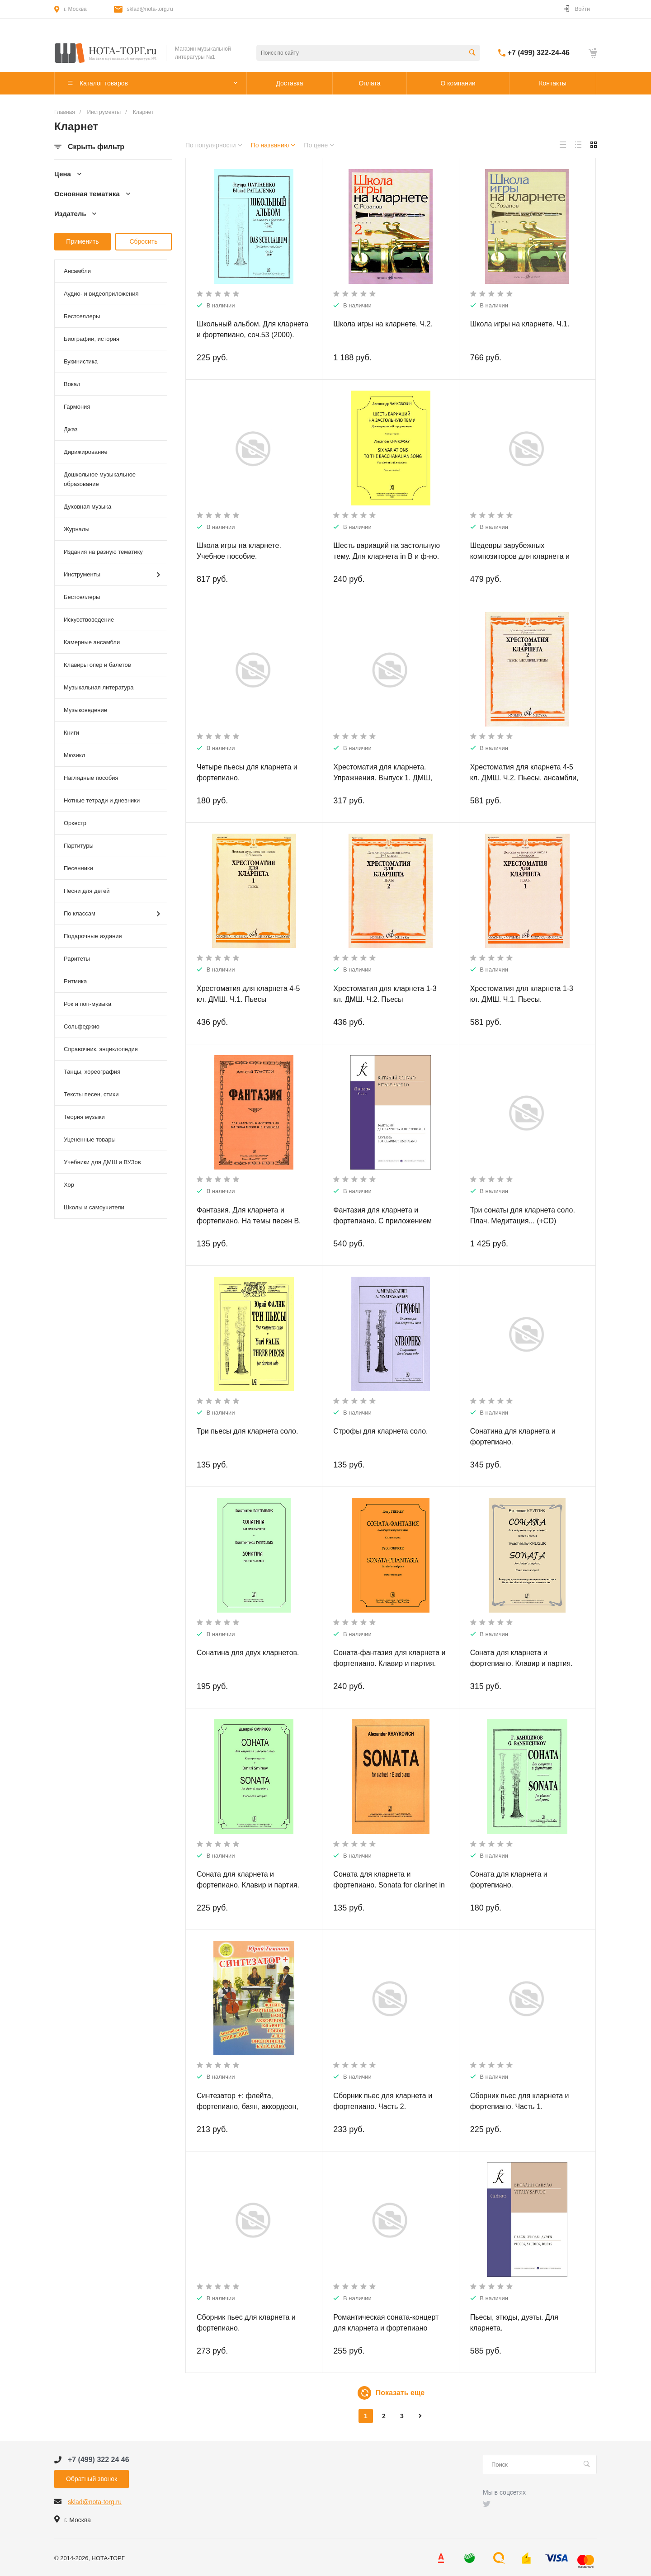 This screenshot has width=651, height=2576. What do you see at coordinates (522, 1215) in the screenshot?
I see `Три сонаты для кларнета соло. Плач. Медитация... (+CD)` at bounding box center [522, 1215].